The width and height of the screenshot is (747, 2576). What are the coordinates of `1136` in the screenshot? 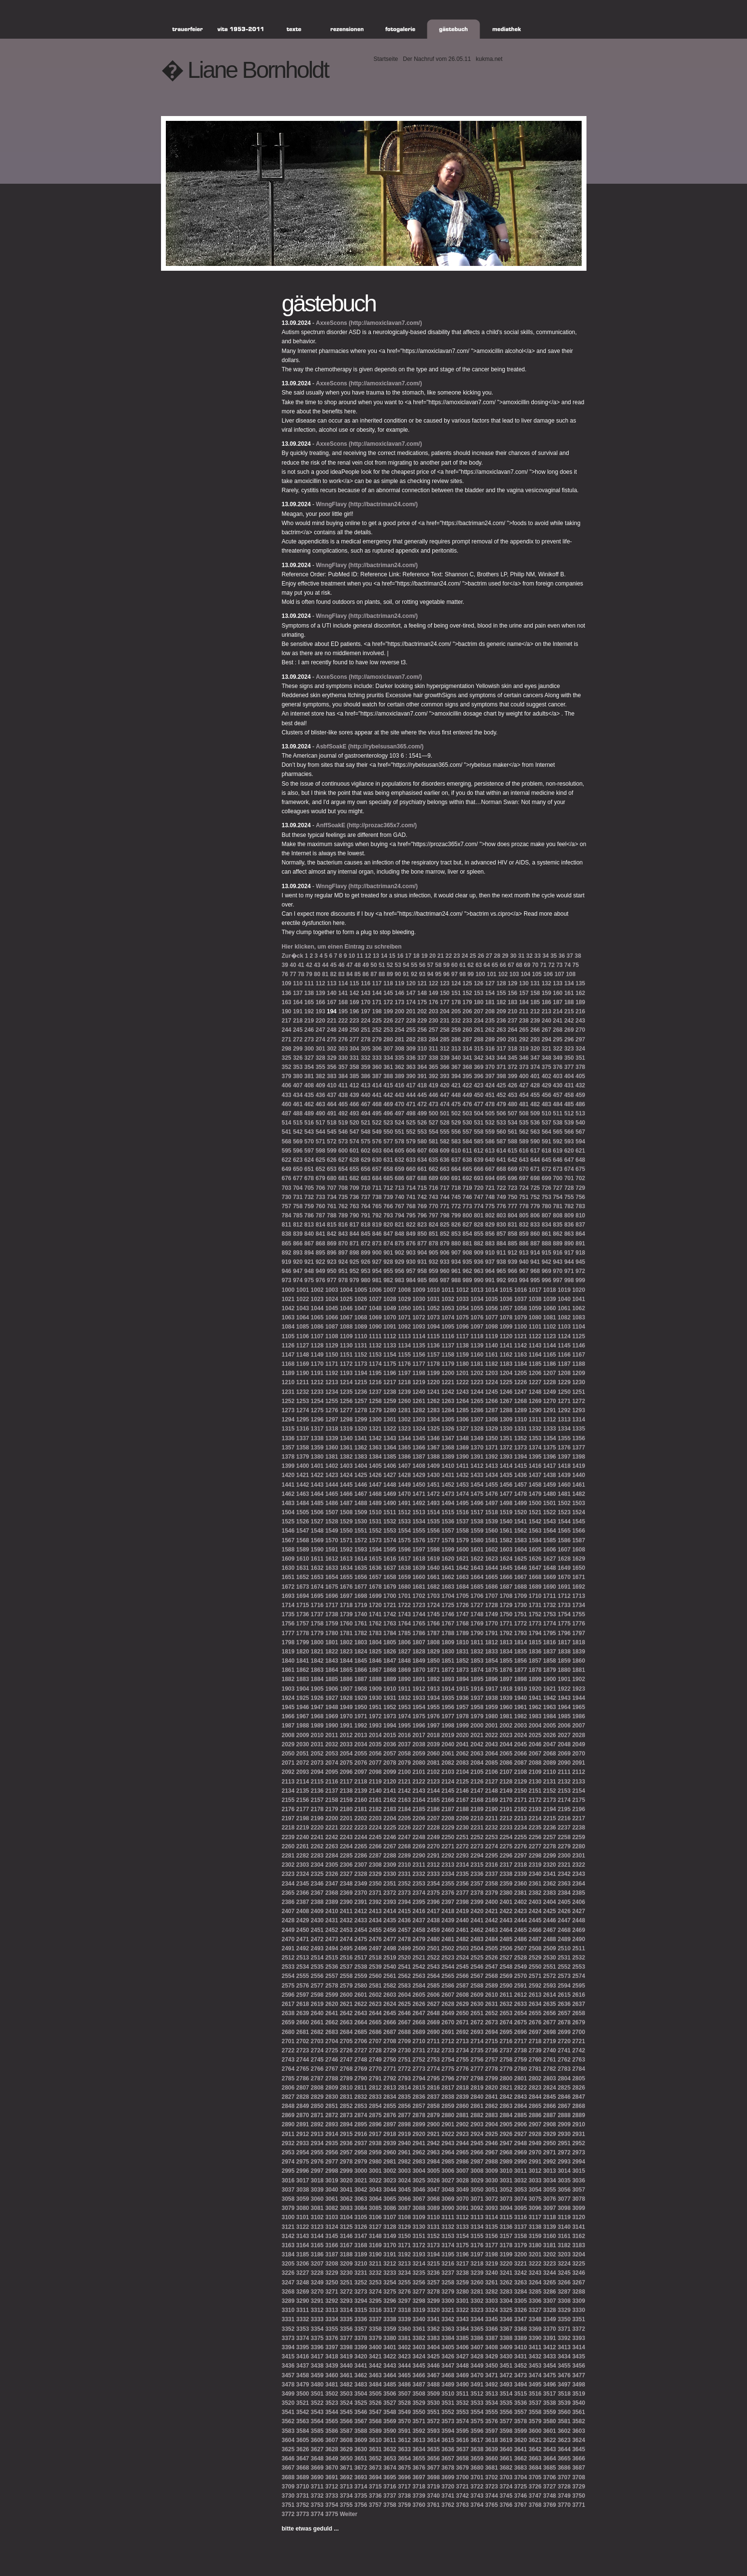 It's located at (433, 1345).